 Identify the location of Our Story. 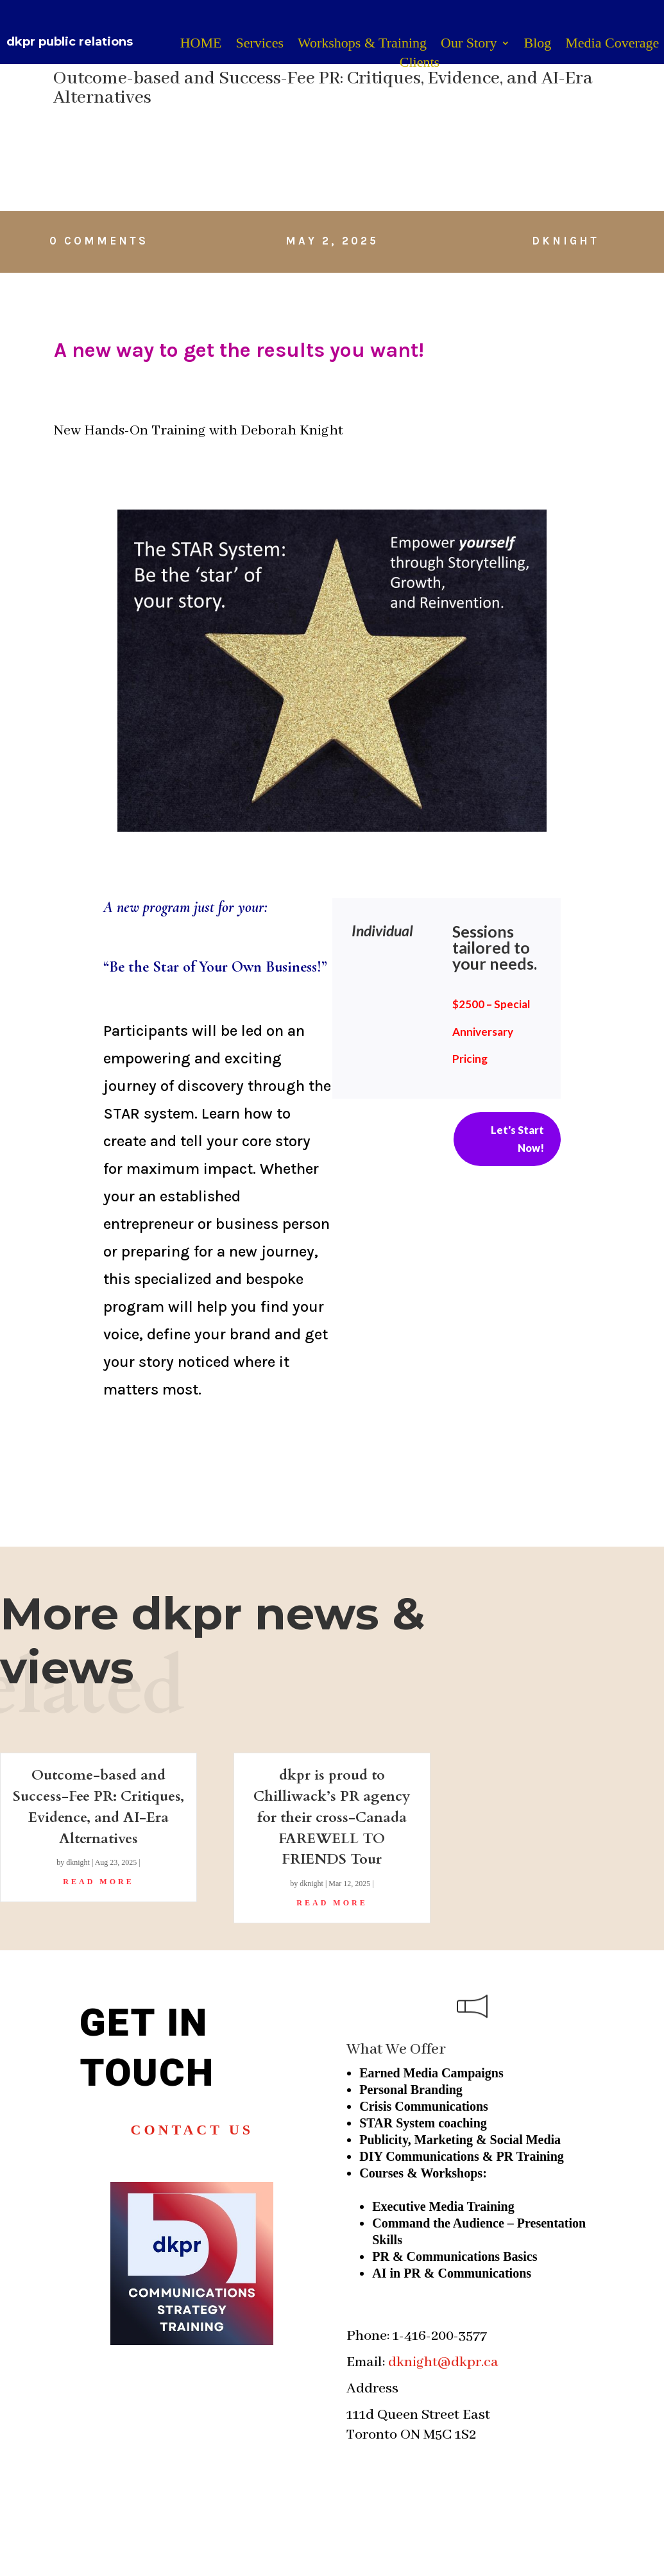
(469, 45).